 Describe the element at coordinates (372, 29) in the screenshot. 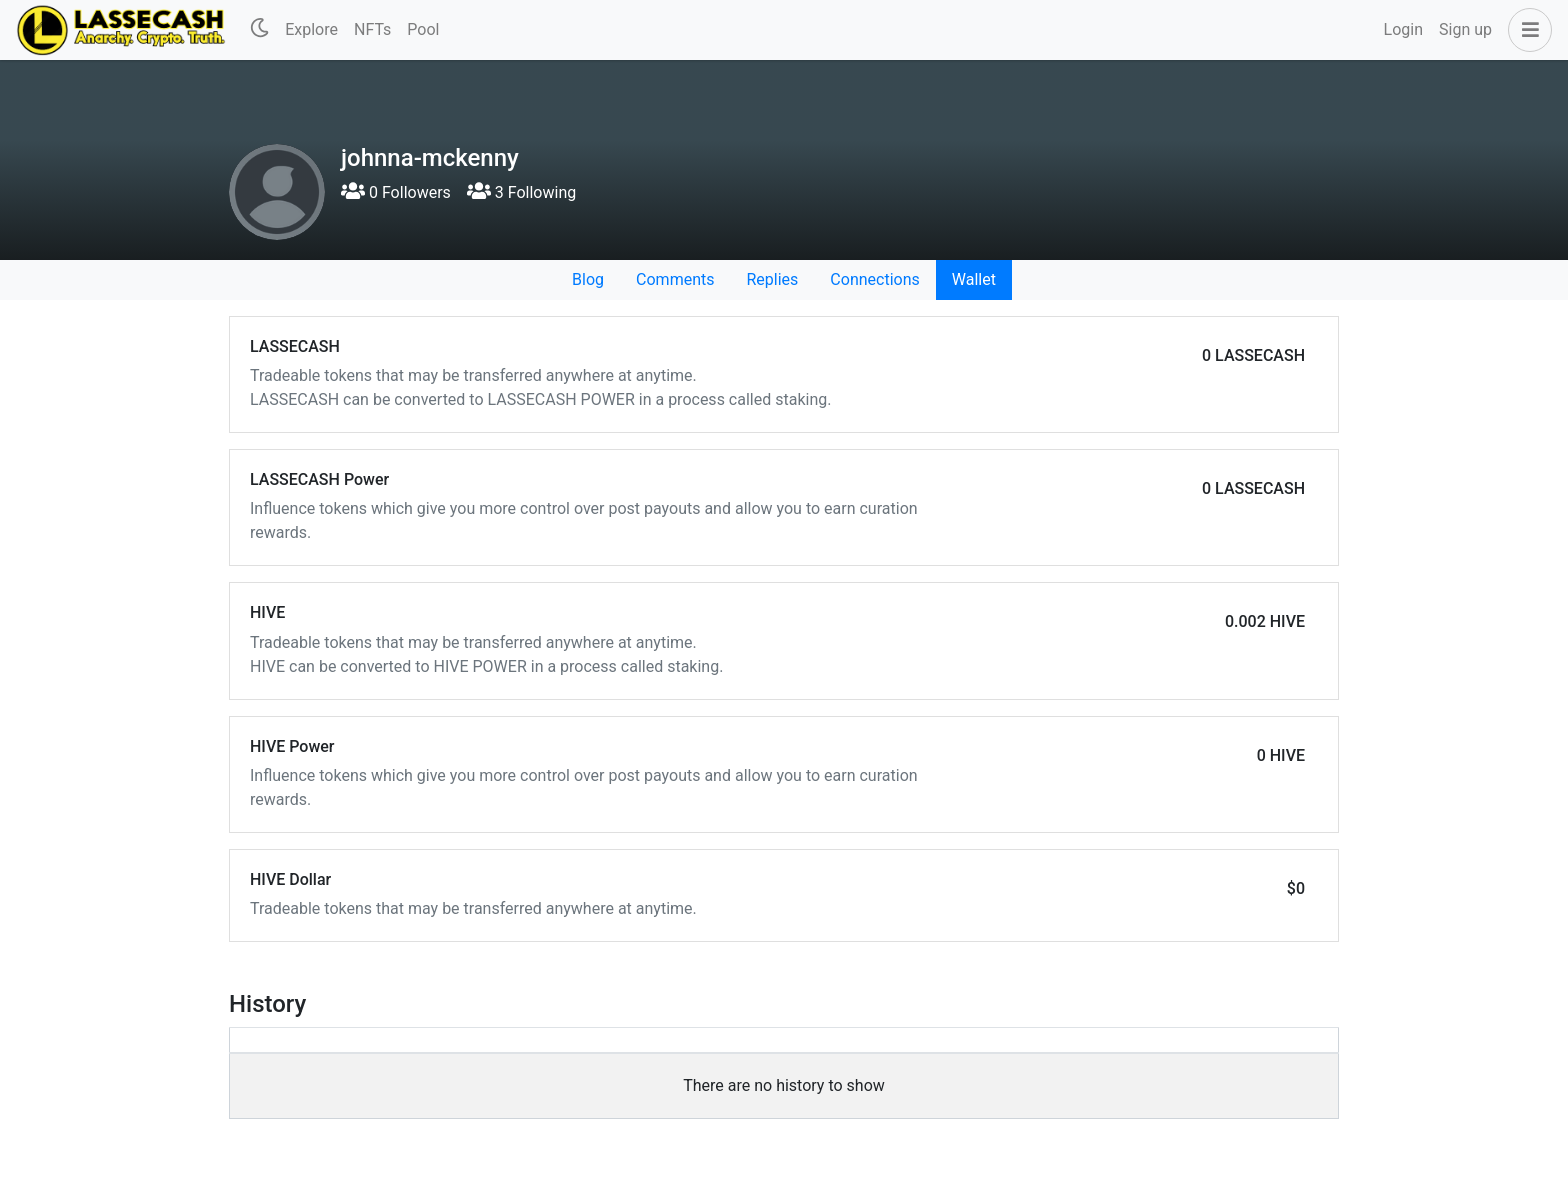

I see `NFTs` at that location.